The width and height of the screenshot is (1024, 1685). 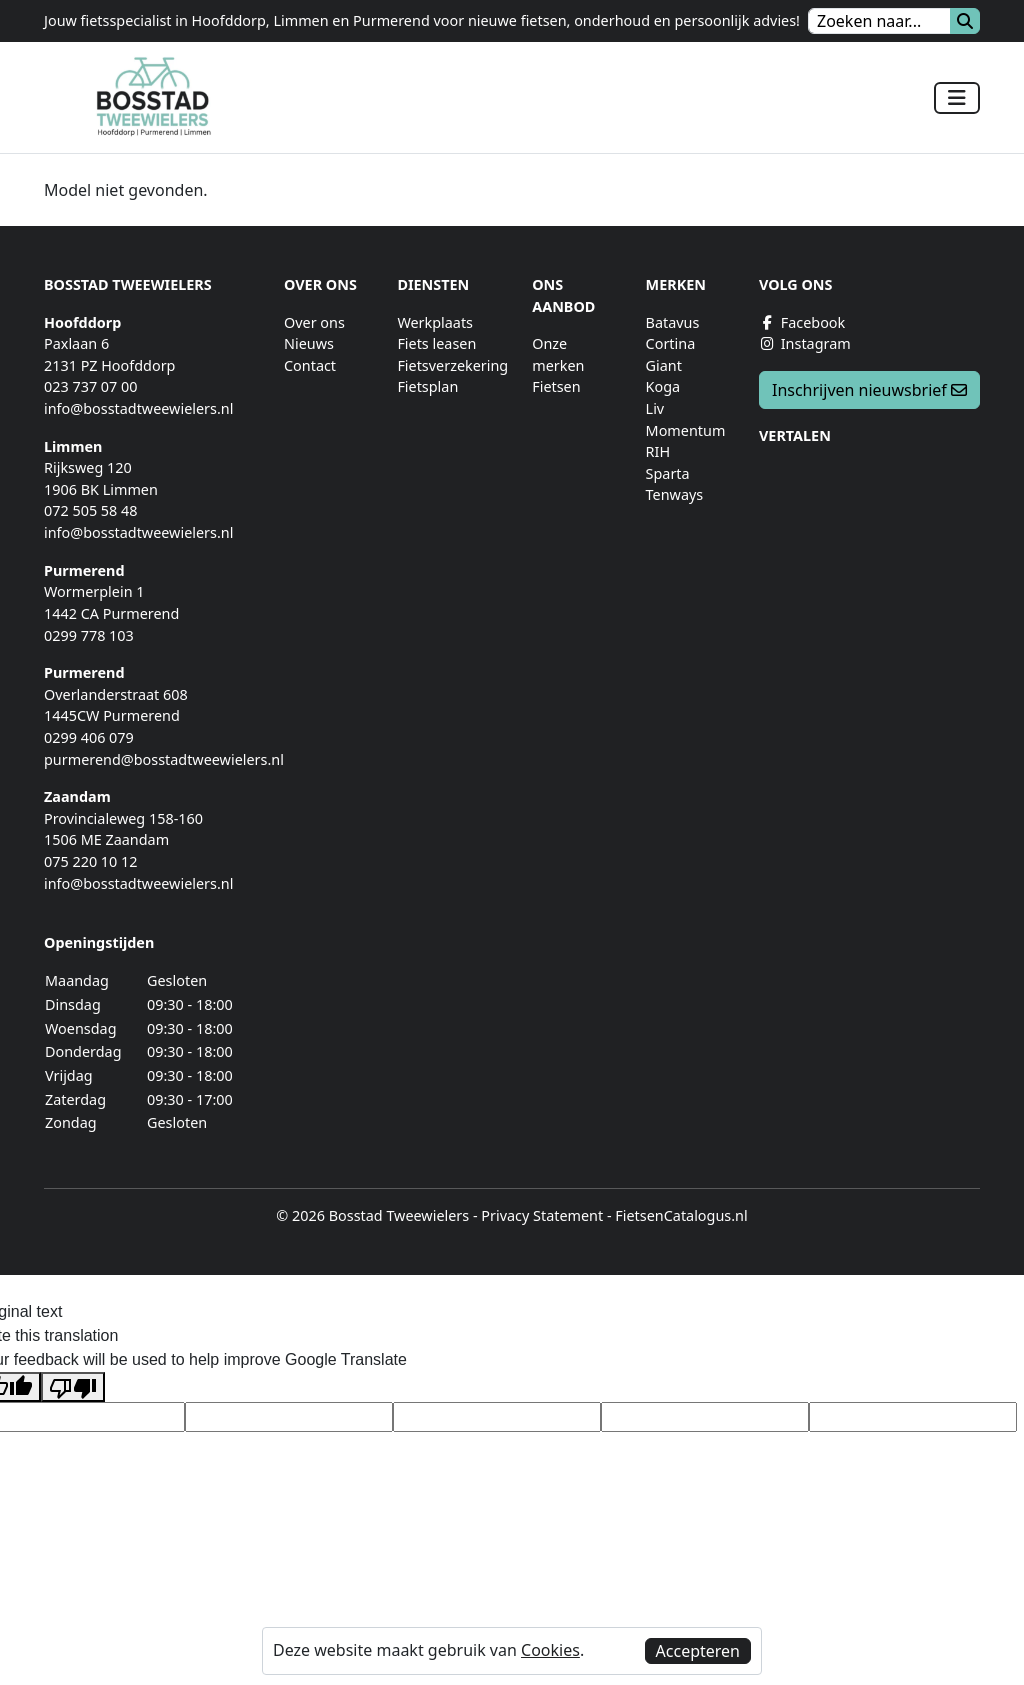 I want to click on 075 220 10 12, so click(x=91, y=861).